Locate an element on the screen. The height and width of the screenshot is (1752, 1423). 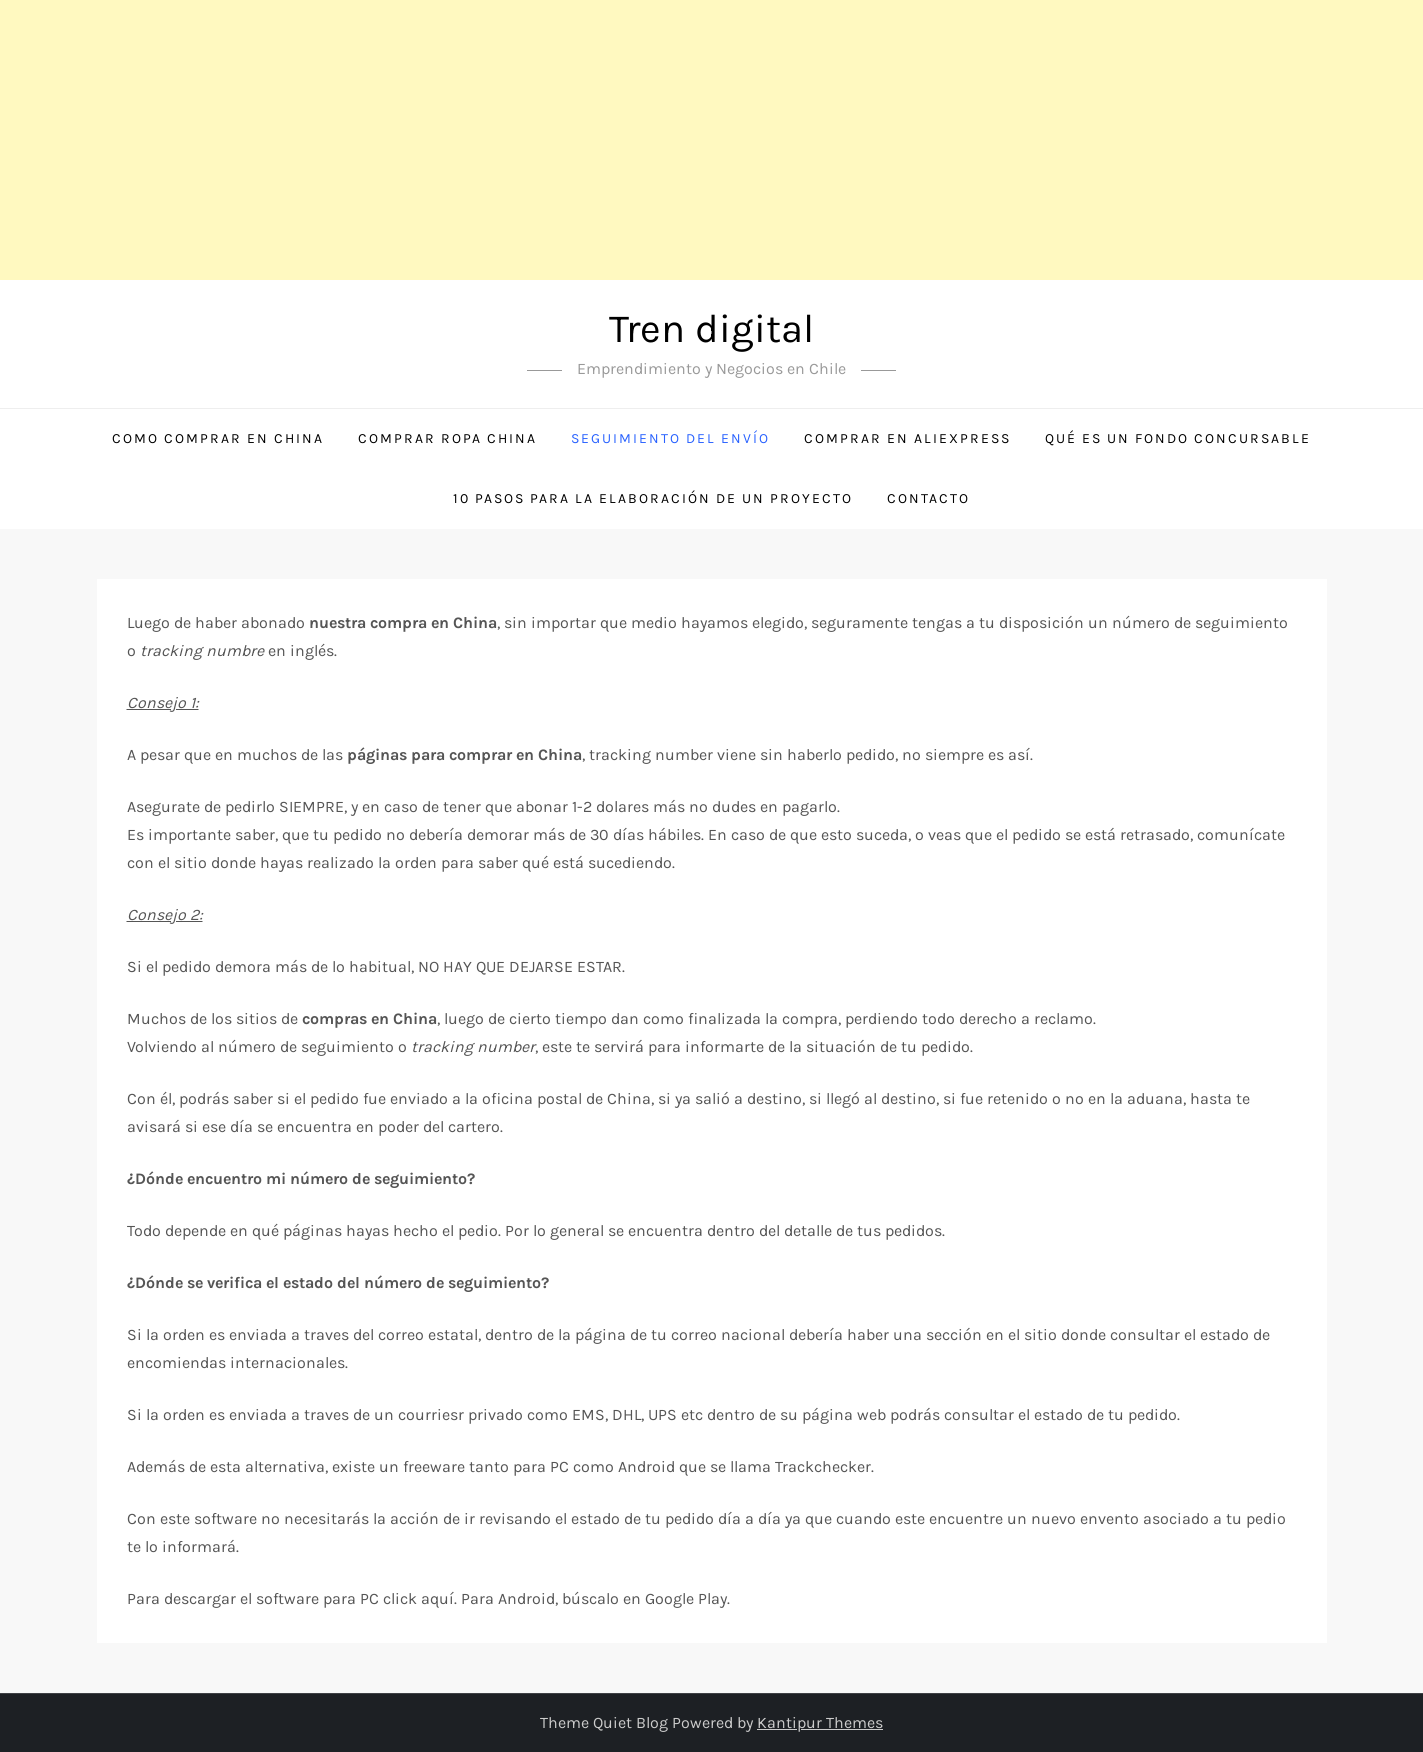
Comprar ropa China is located at coordinates (447, 438).